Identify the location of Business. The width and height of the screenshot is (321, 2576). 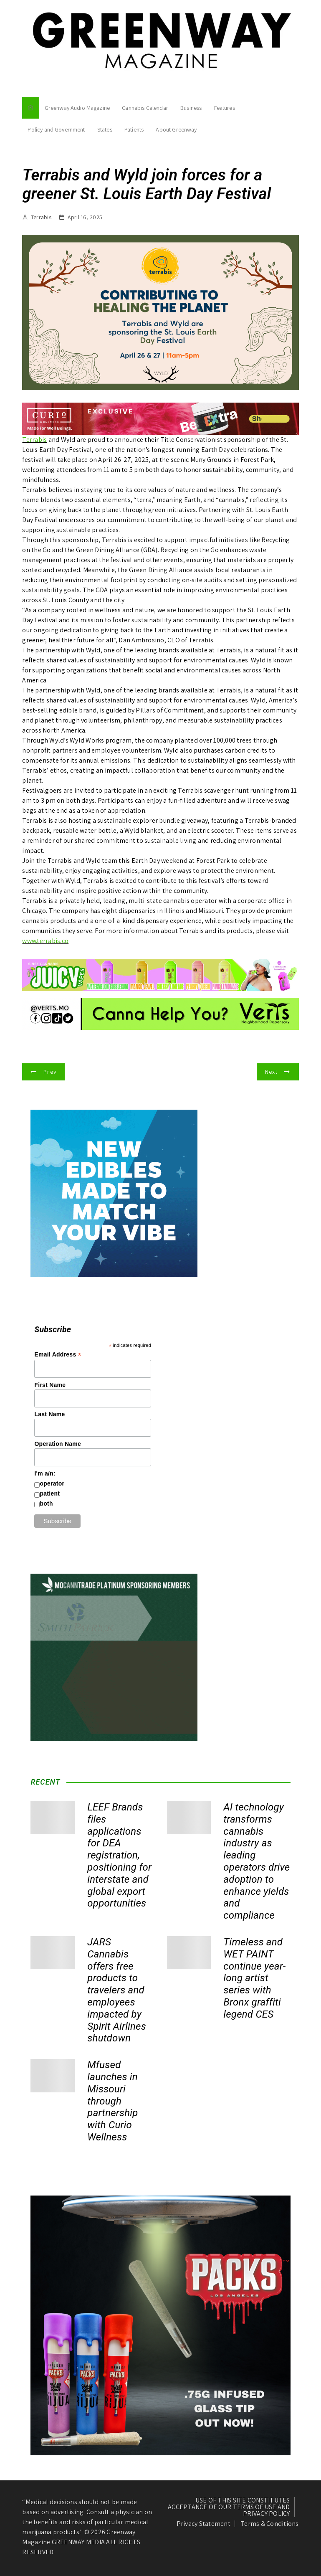
(191, 108).